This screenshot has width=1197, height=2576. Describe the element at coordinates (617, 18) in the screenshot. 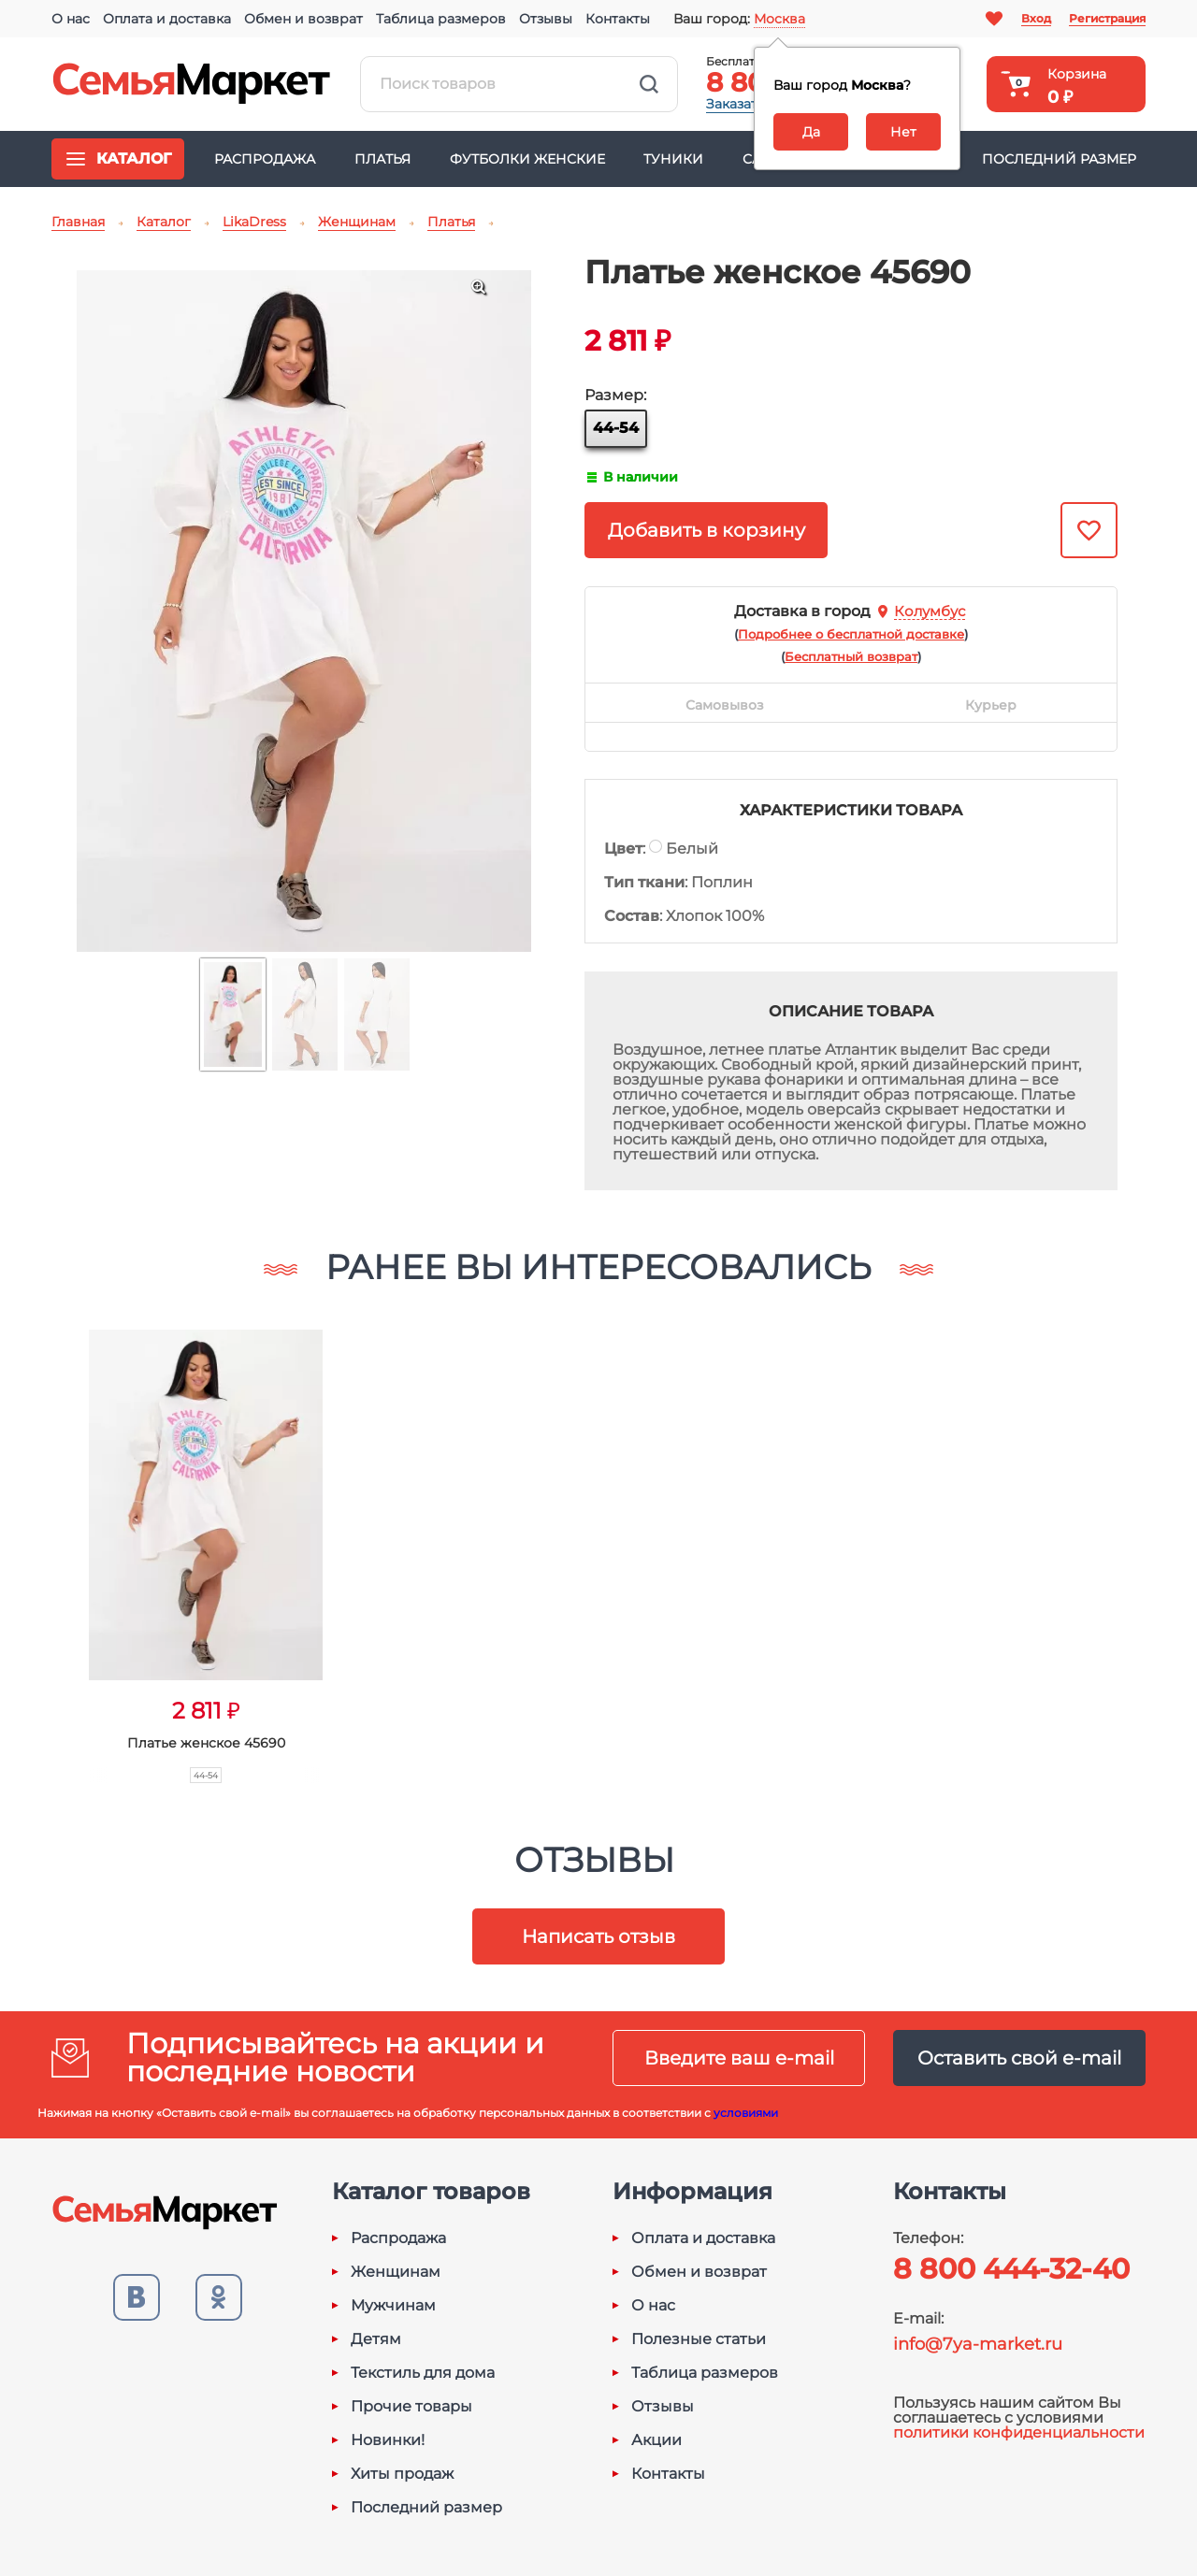

I see `Контакты` at that location.